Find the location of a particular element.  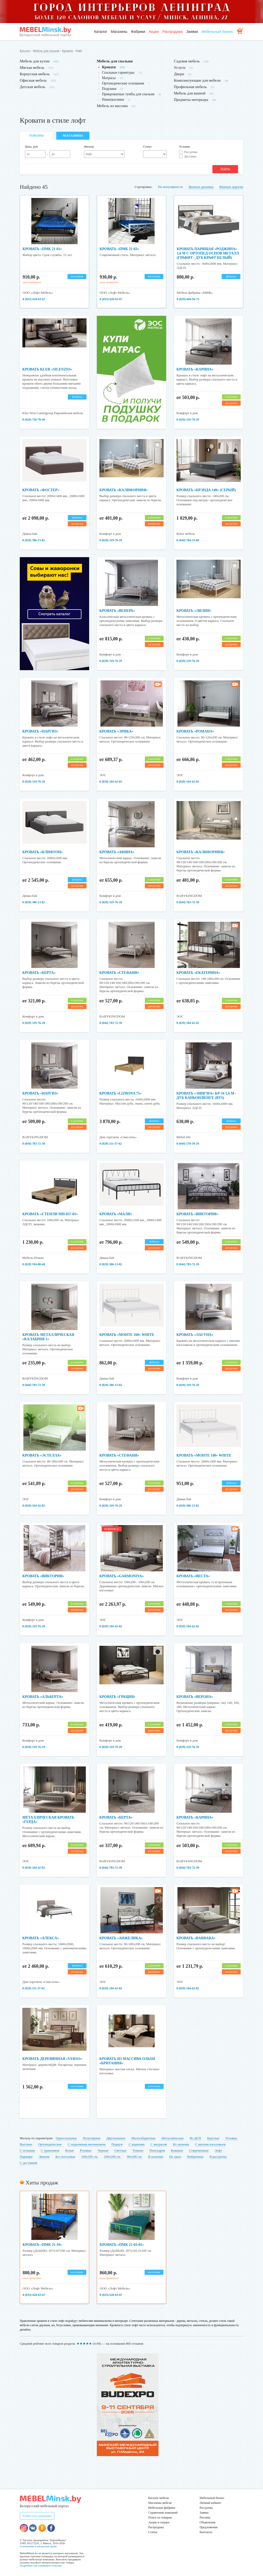

В наличии is located at coordinates (155, 2157).